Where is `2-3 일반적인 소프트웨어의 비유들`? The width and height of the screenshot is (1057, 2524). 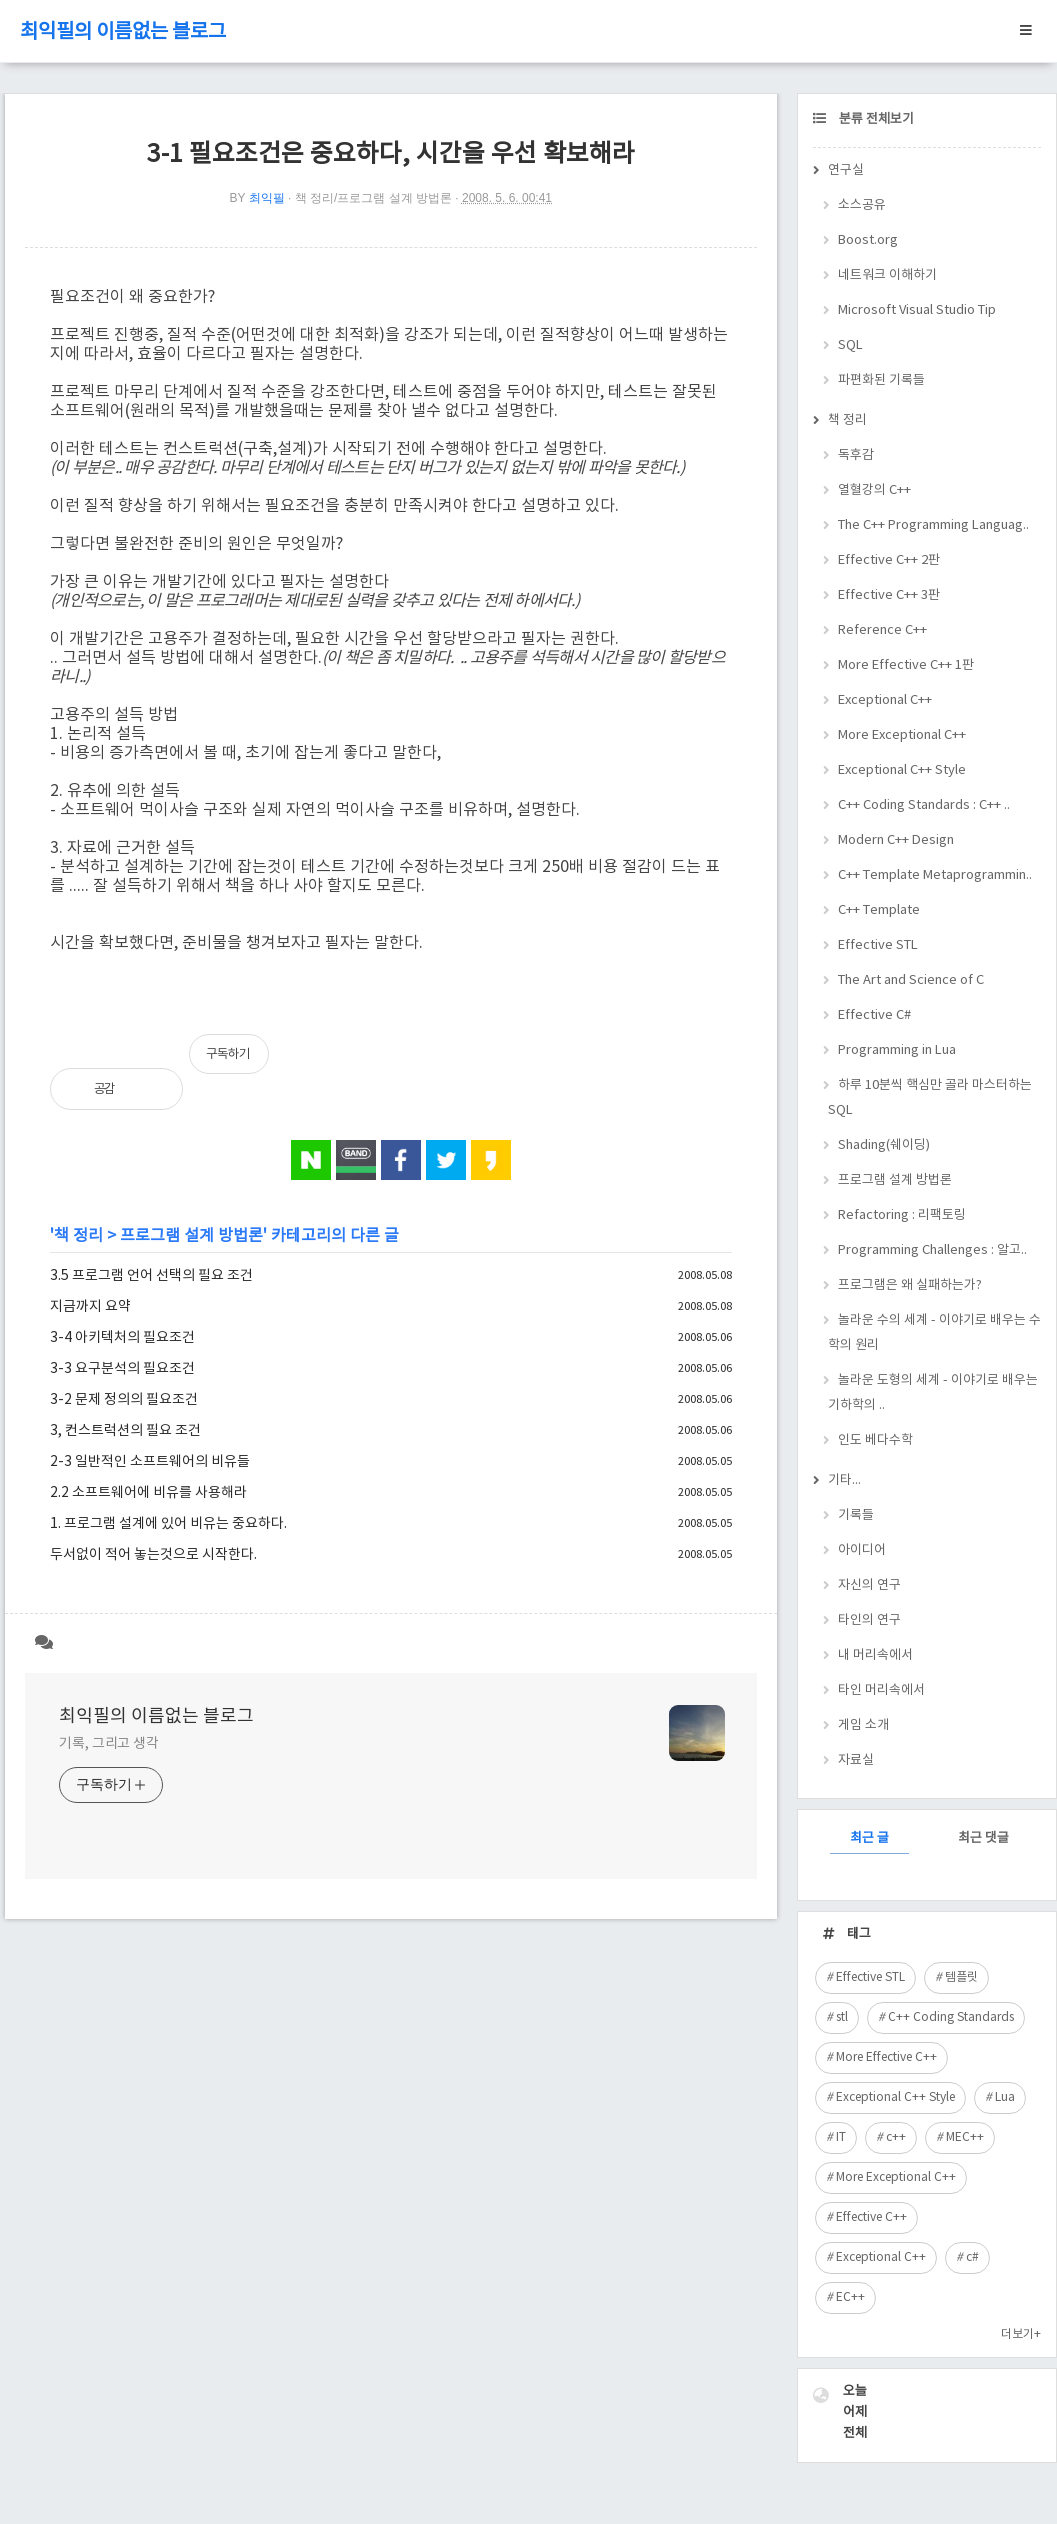
2-3 일반적인 소프트웨어의 비유들 is located at coordinates (150, 1462).